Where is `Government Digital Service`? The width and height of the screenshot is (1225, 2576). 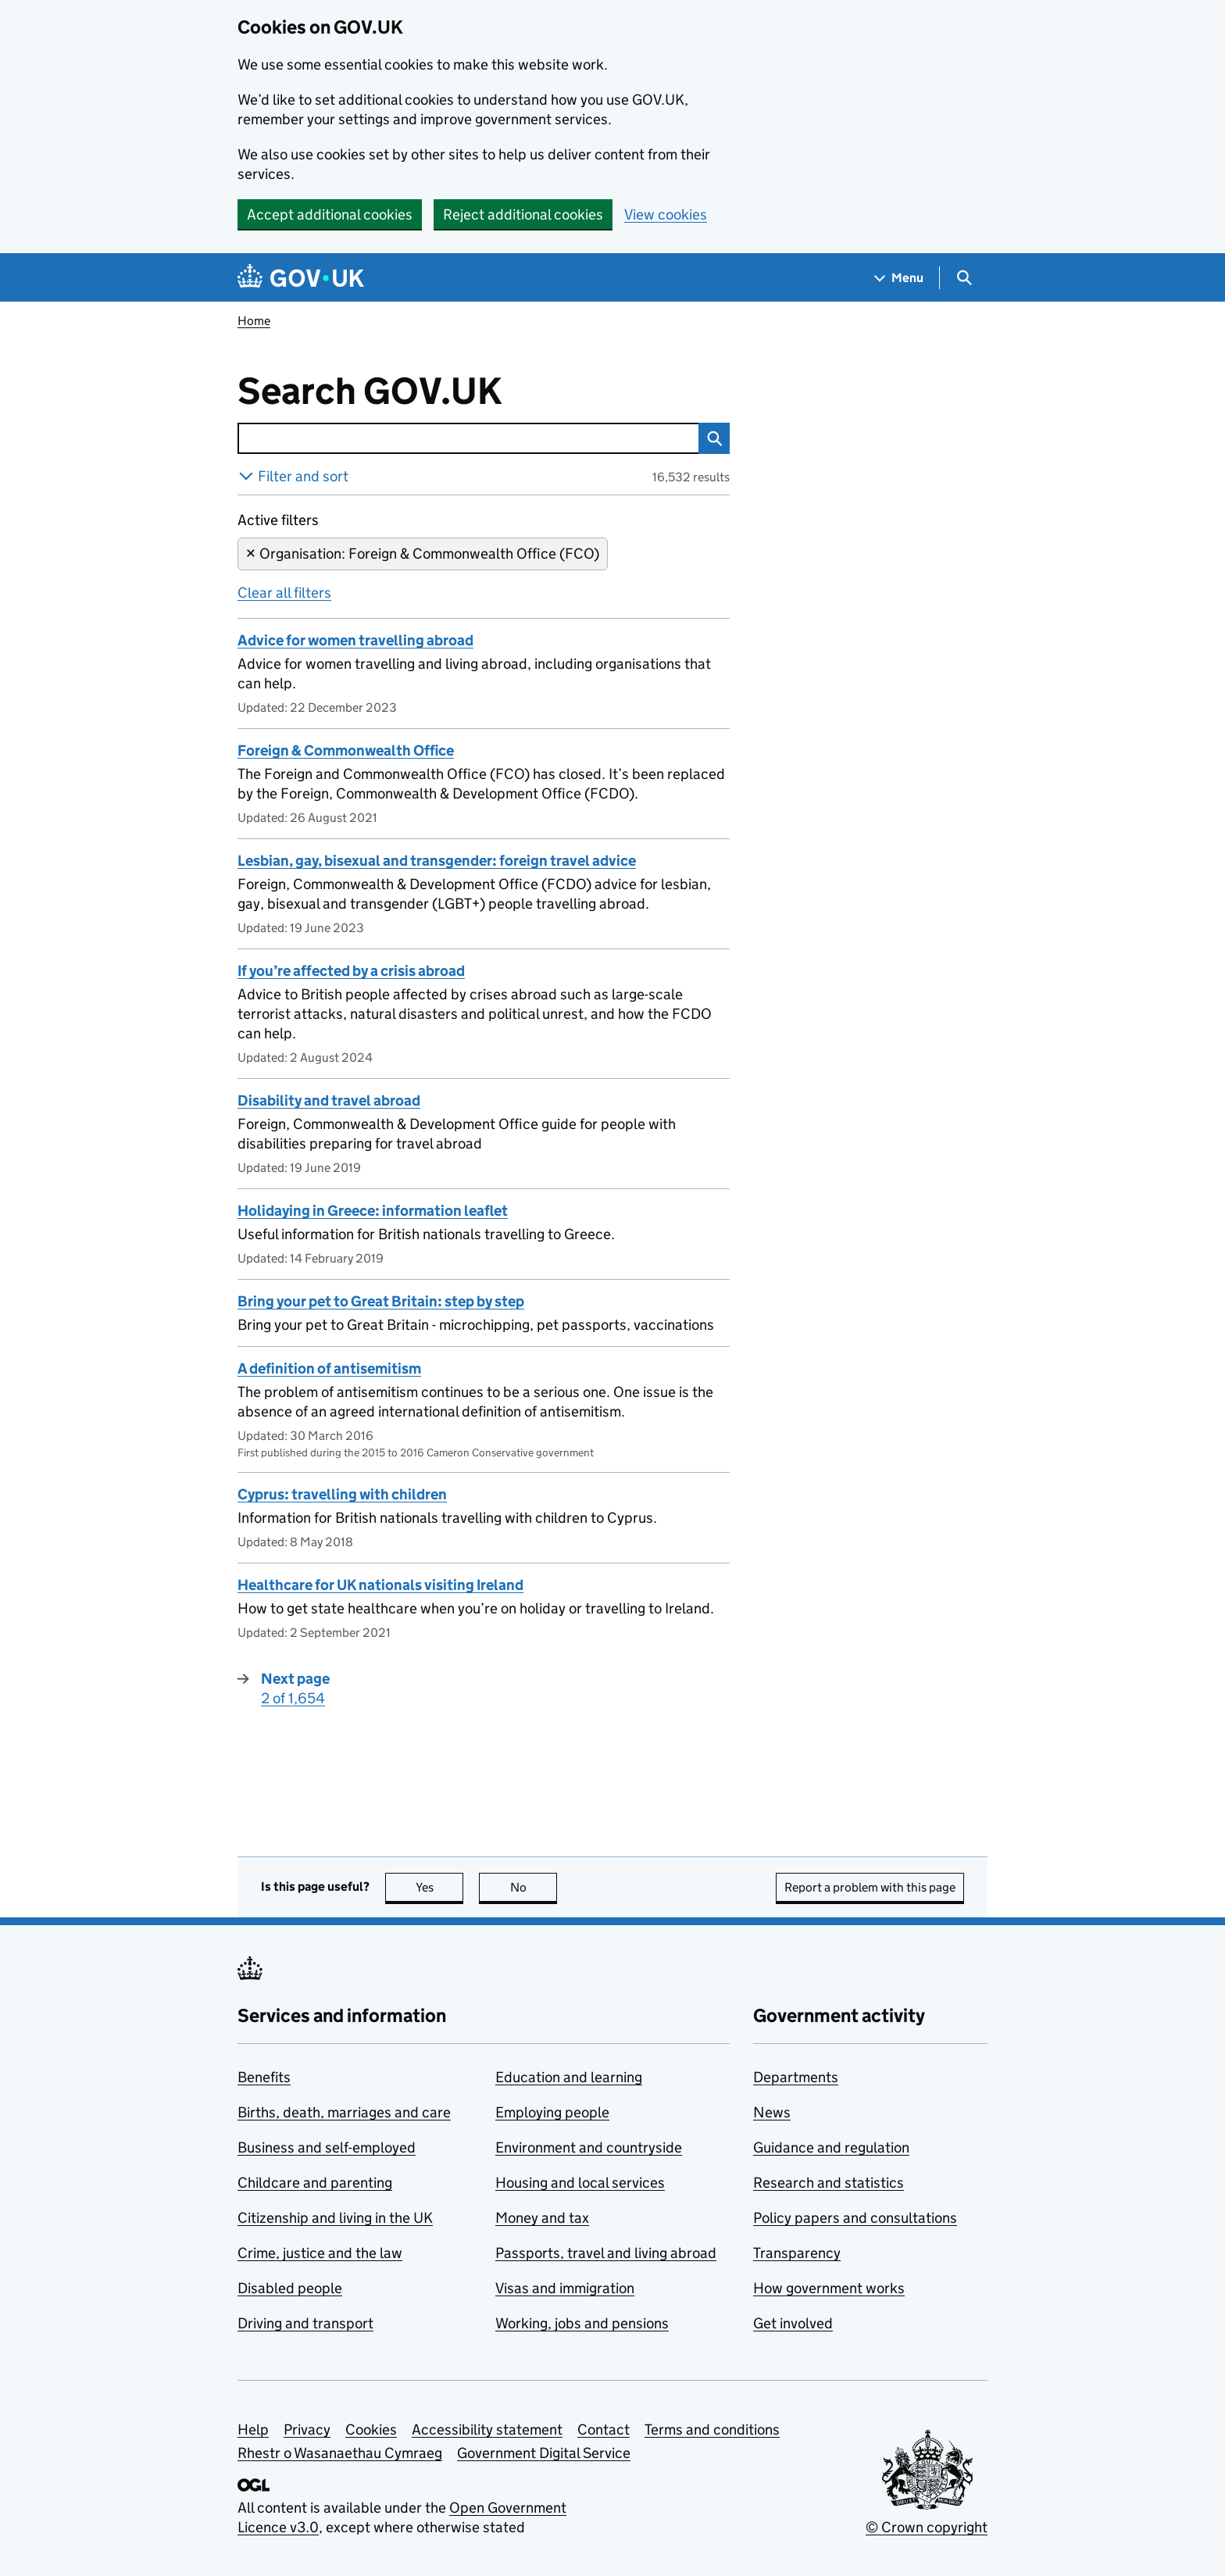
Government Digital Service is located at coordinates (543, 2453).